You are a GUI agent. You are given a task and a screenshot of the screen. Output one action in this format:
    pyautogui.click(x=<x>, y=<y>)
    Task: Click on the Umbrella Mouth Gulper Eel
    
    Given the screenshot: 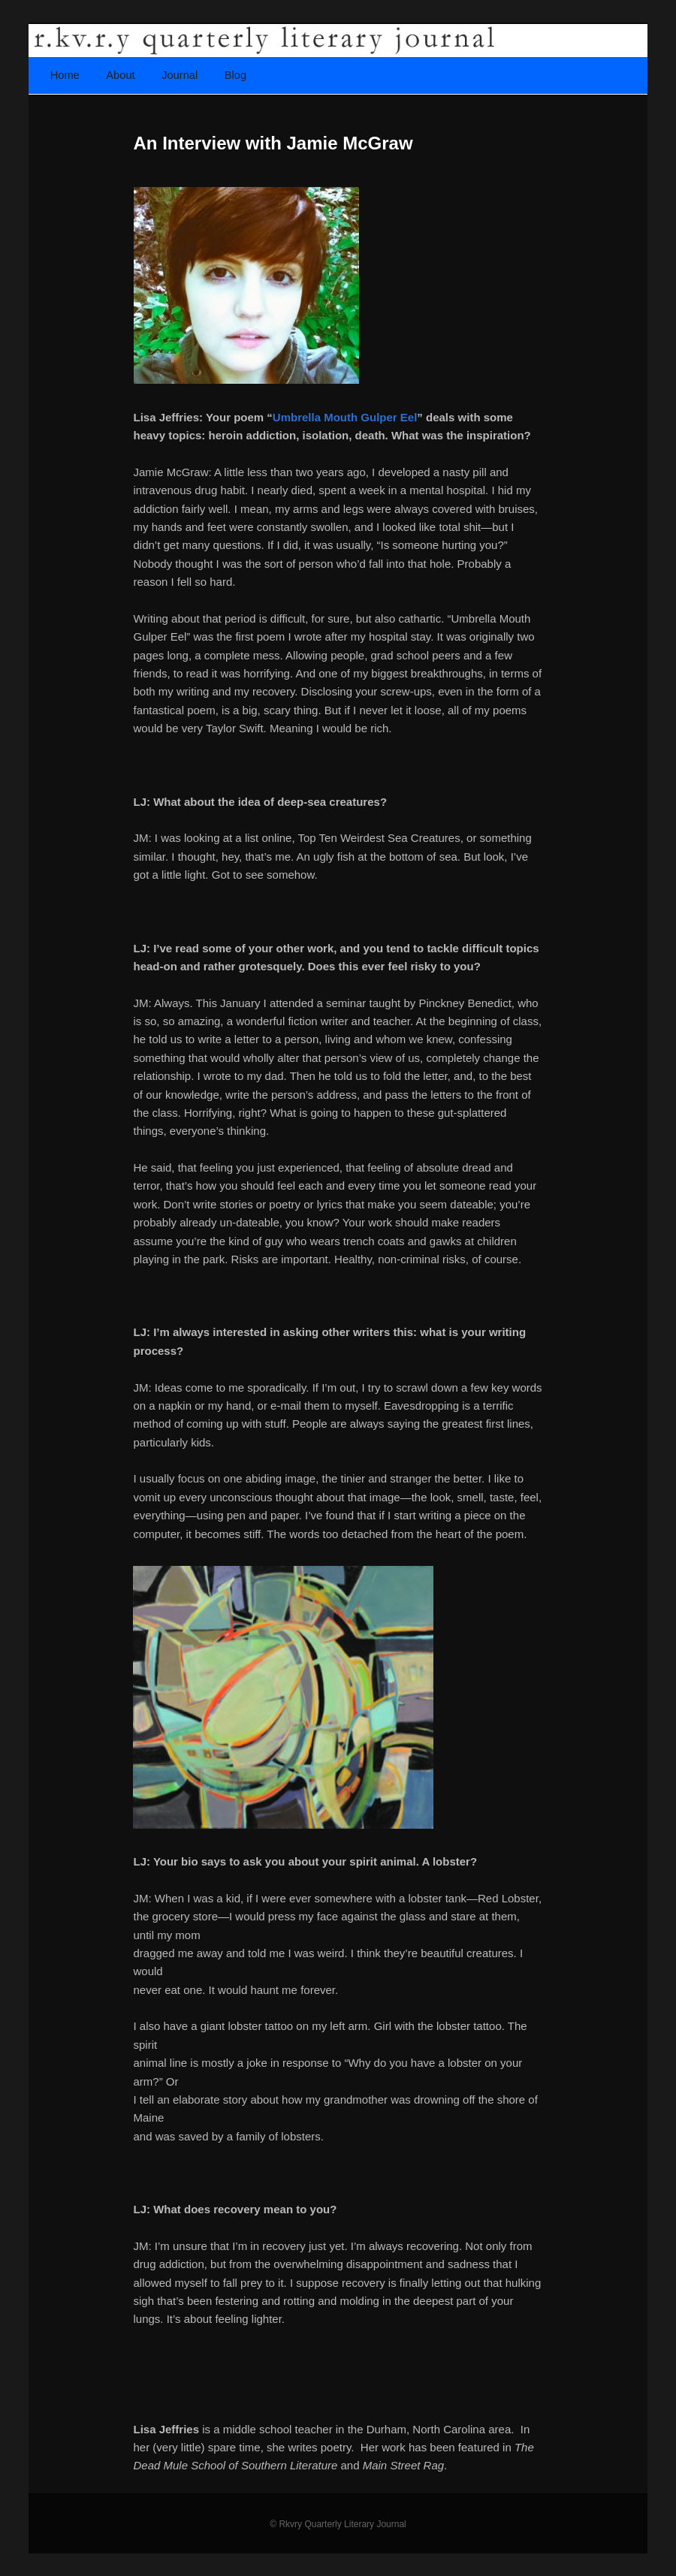 What is the action you would take?
    pyautogui.click(x=345, y=417)
    